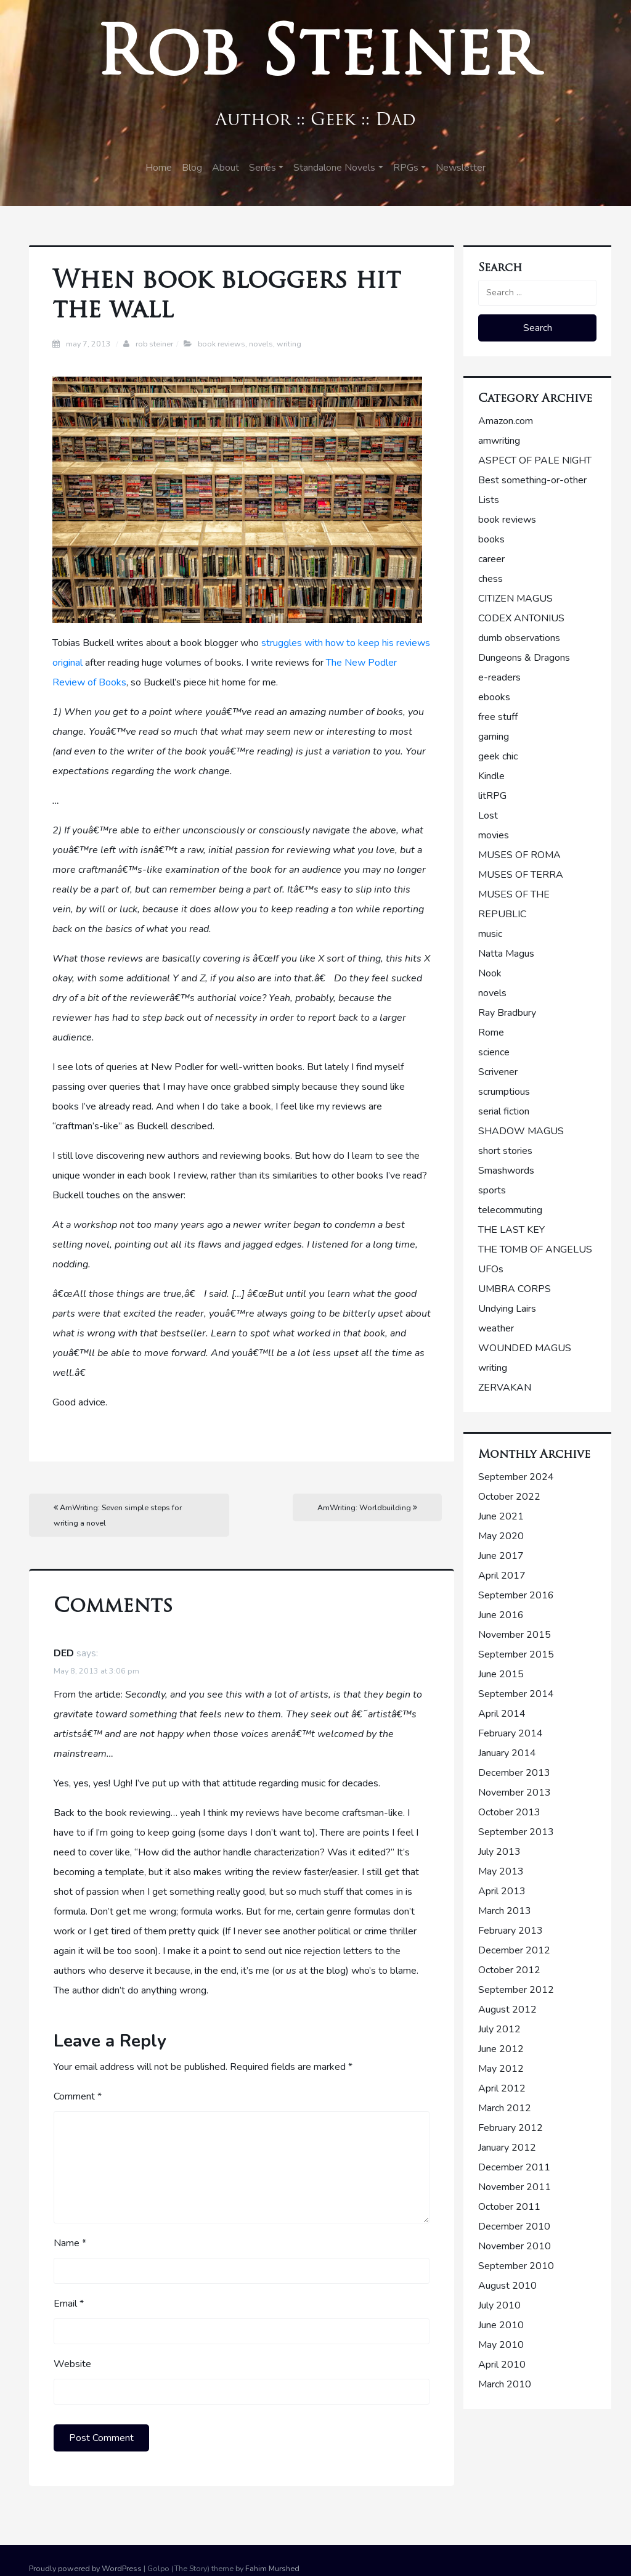 The image size is (631, 2576). What do you see at coordinates (509, 1496) in the screenshot?
I see `October 2022` at bounding box center [509, 1496].